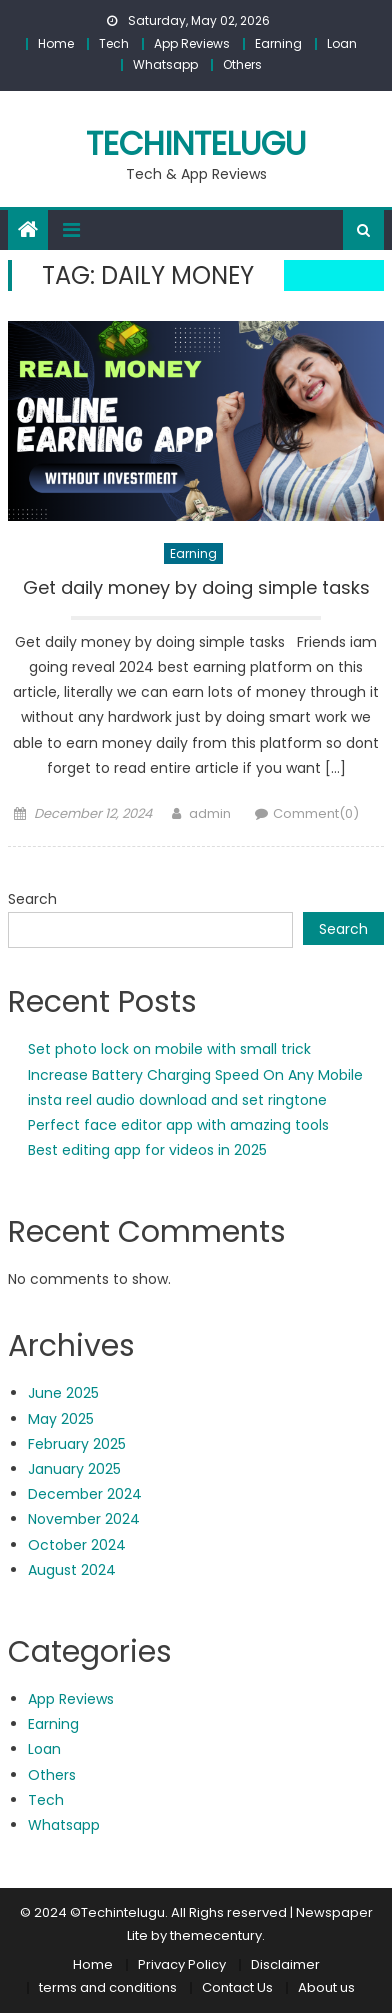 Image resolution: width=392 pixels, height=2013 pixels. Describe the element at coordinates (32, 899) in the screenshot. I see `Search` at that location.